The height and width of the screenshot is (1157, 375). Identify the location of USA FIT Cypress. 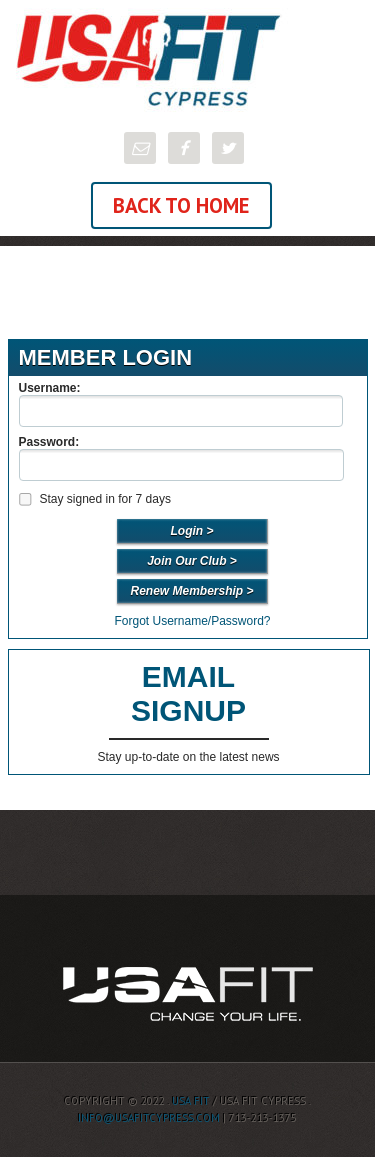
(187, 60).